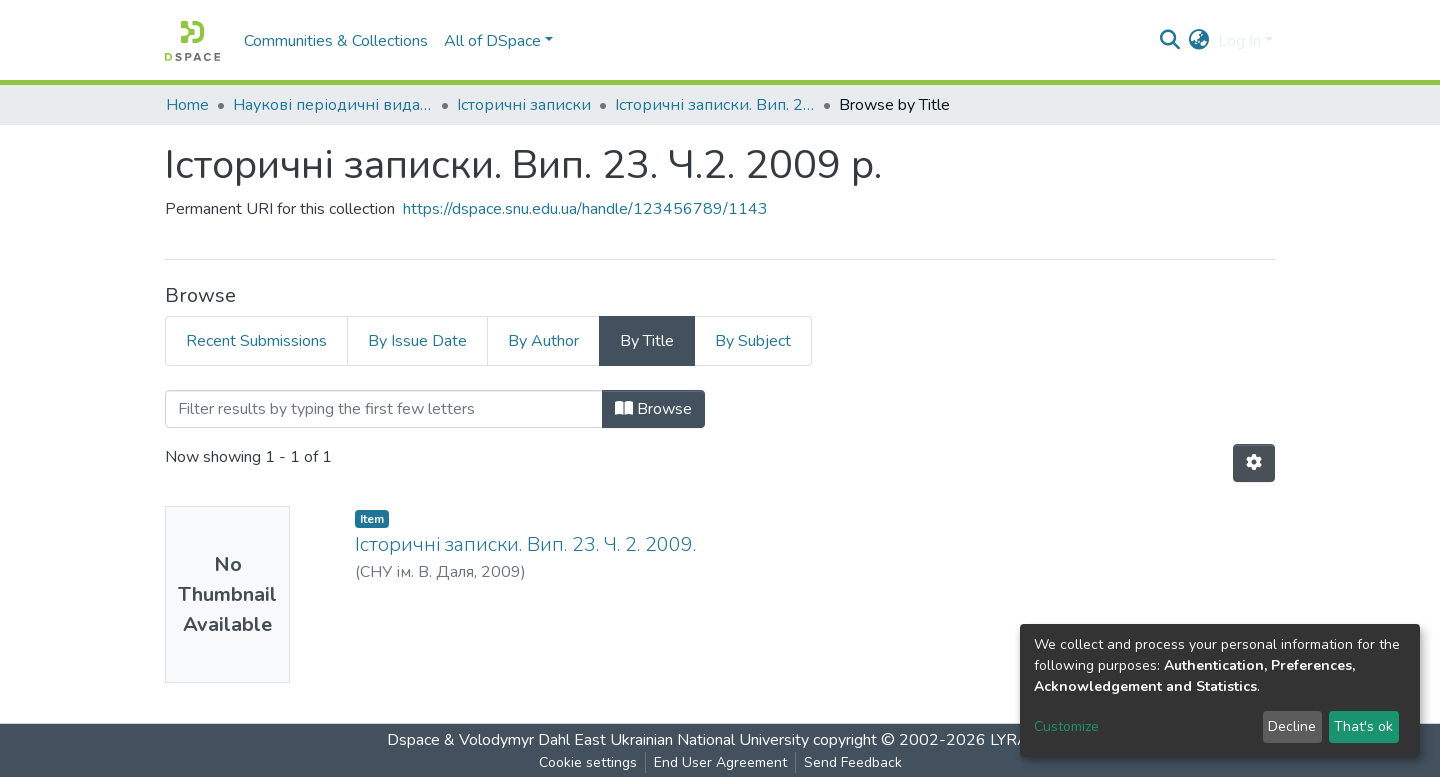 The width and height of the screenshot is (1440, 777). Describe the element at coordinates (525, 544) in the screenshot. I see `Історичні записки. Вип. 23. Ч. 2. 2009.` at that location.